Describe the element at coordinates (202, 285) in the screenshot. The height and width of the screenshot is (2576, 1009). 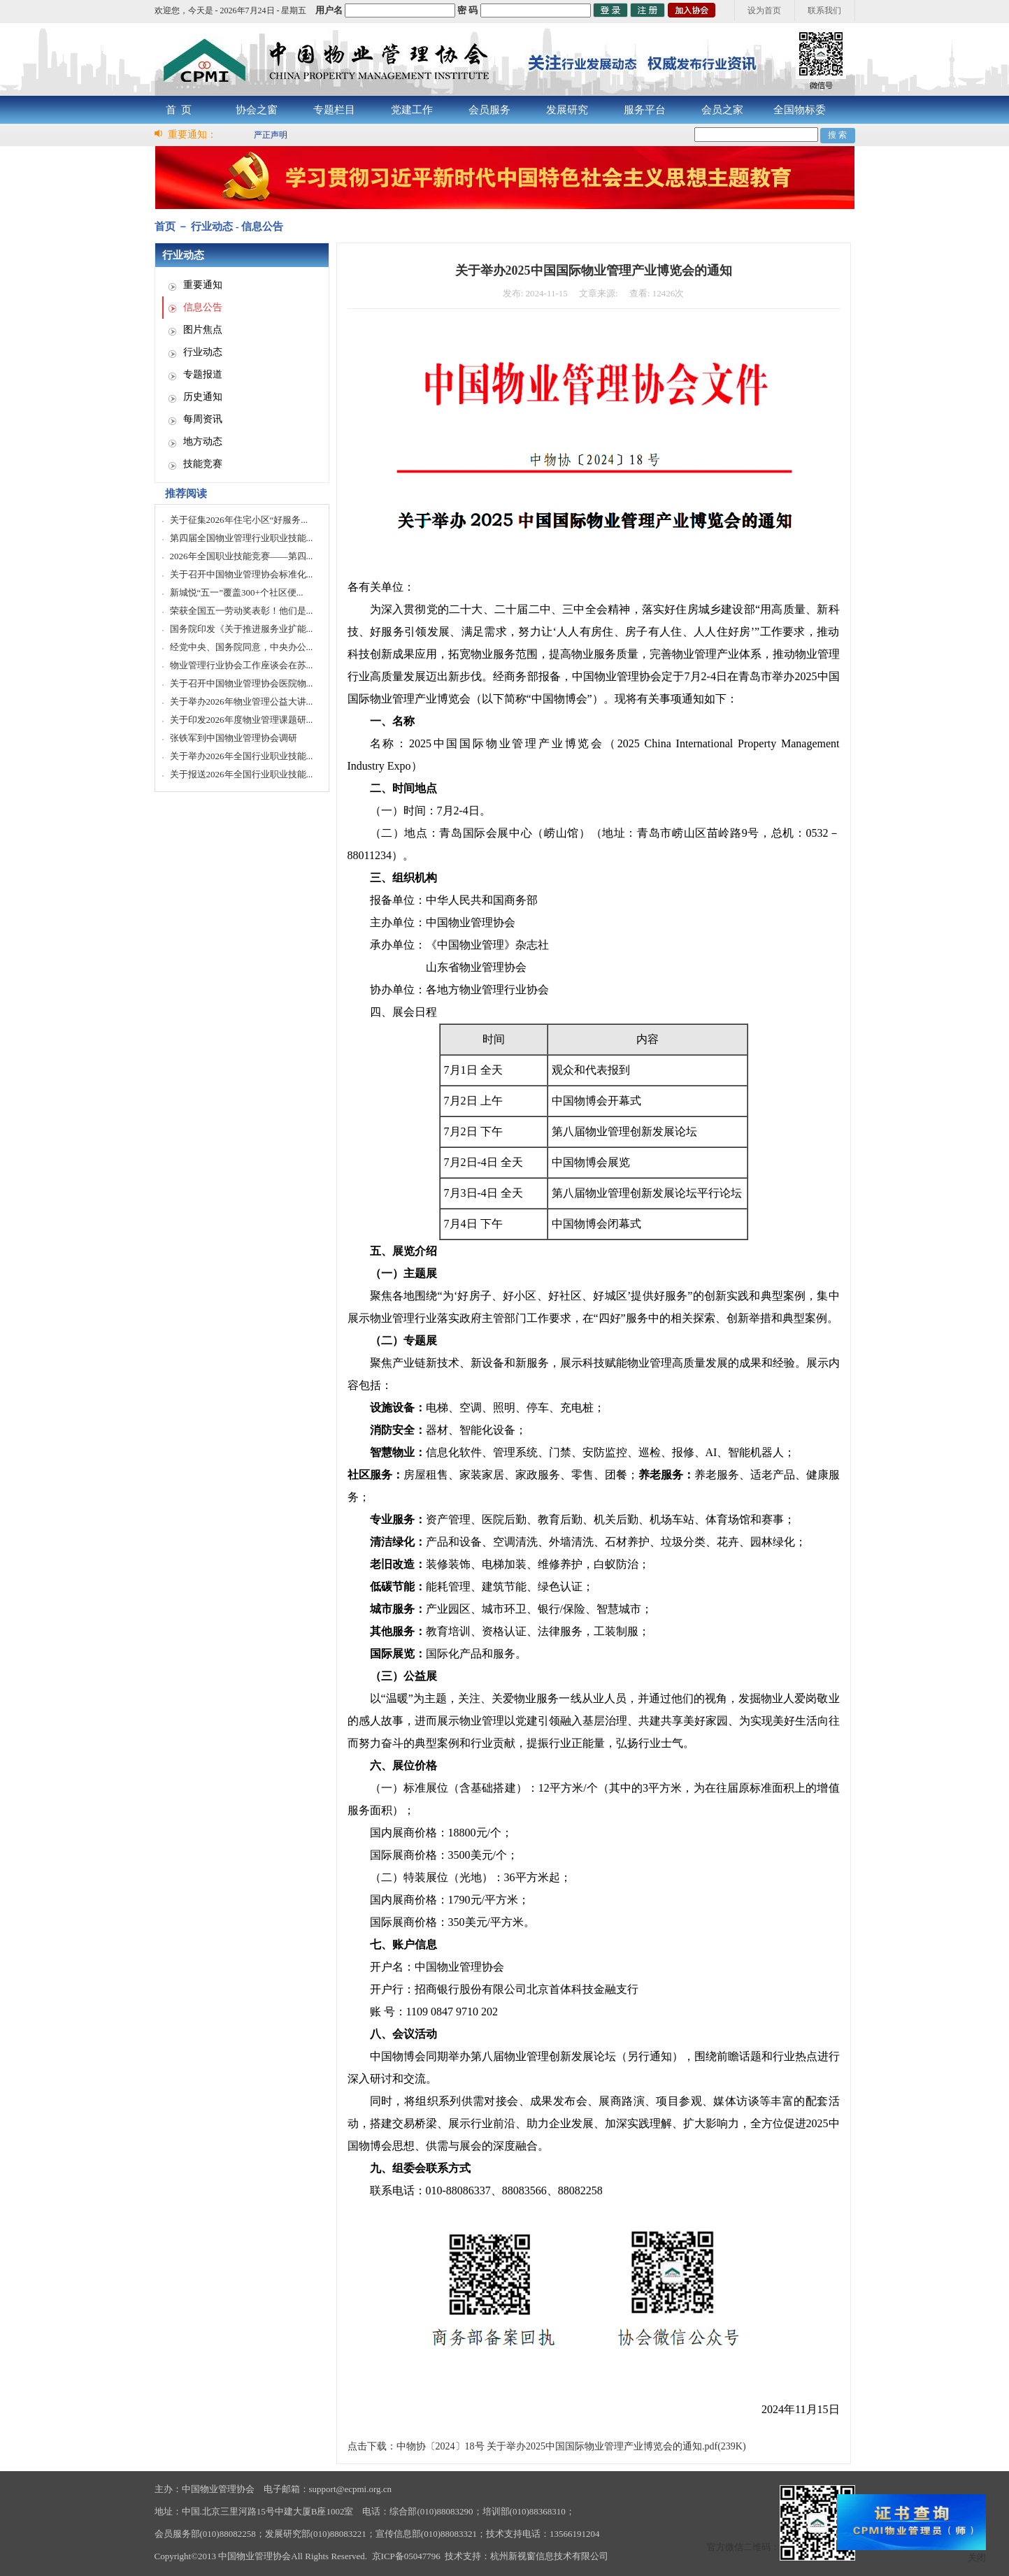
I see `重要通知` at that location.